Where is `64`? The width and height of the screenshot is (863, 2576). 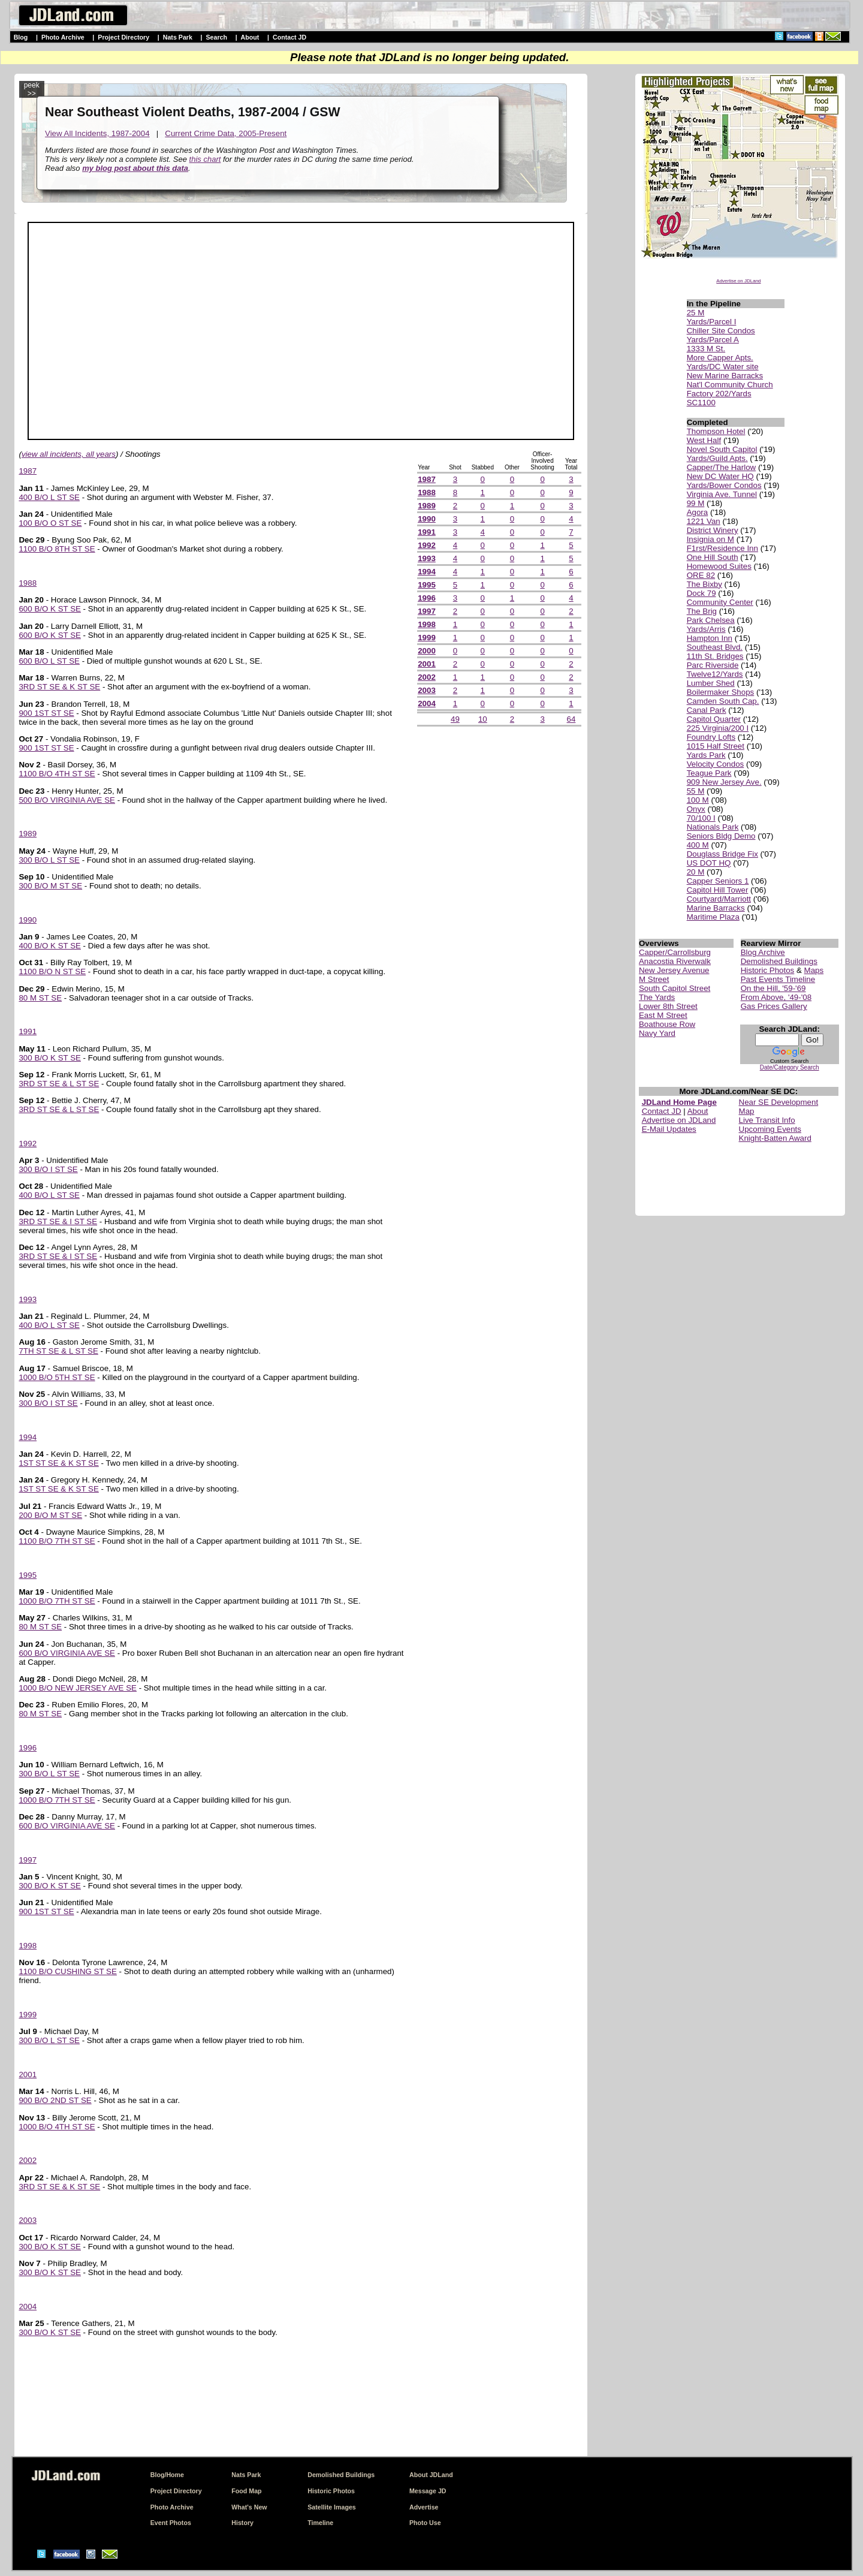
64 is located at coordinates (571, 719).